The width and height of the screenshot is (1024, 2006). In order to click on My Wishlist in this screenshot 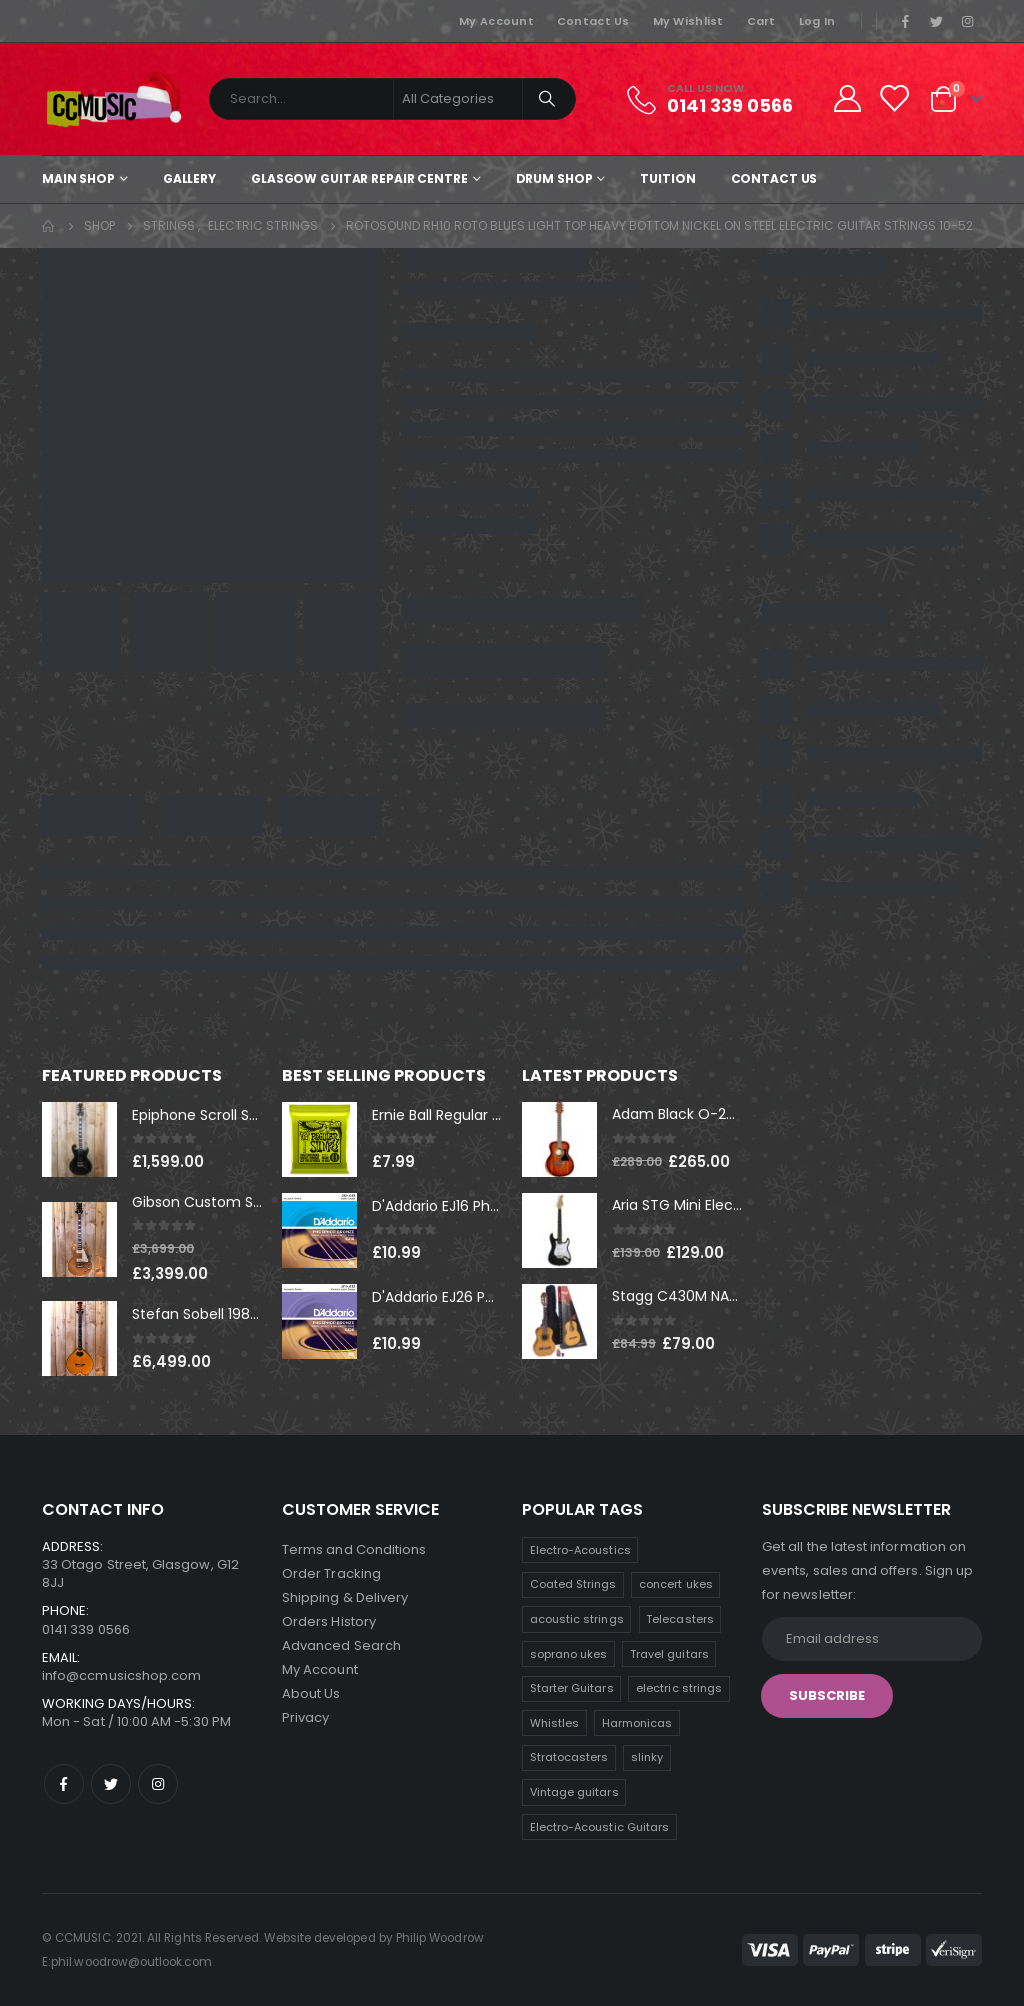, I will do `click(688, 21)`.